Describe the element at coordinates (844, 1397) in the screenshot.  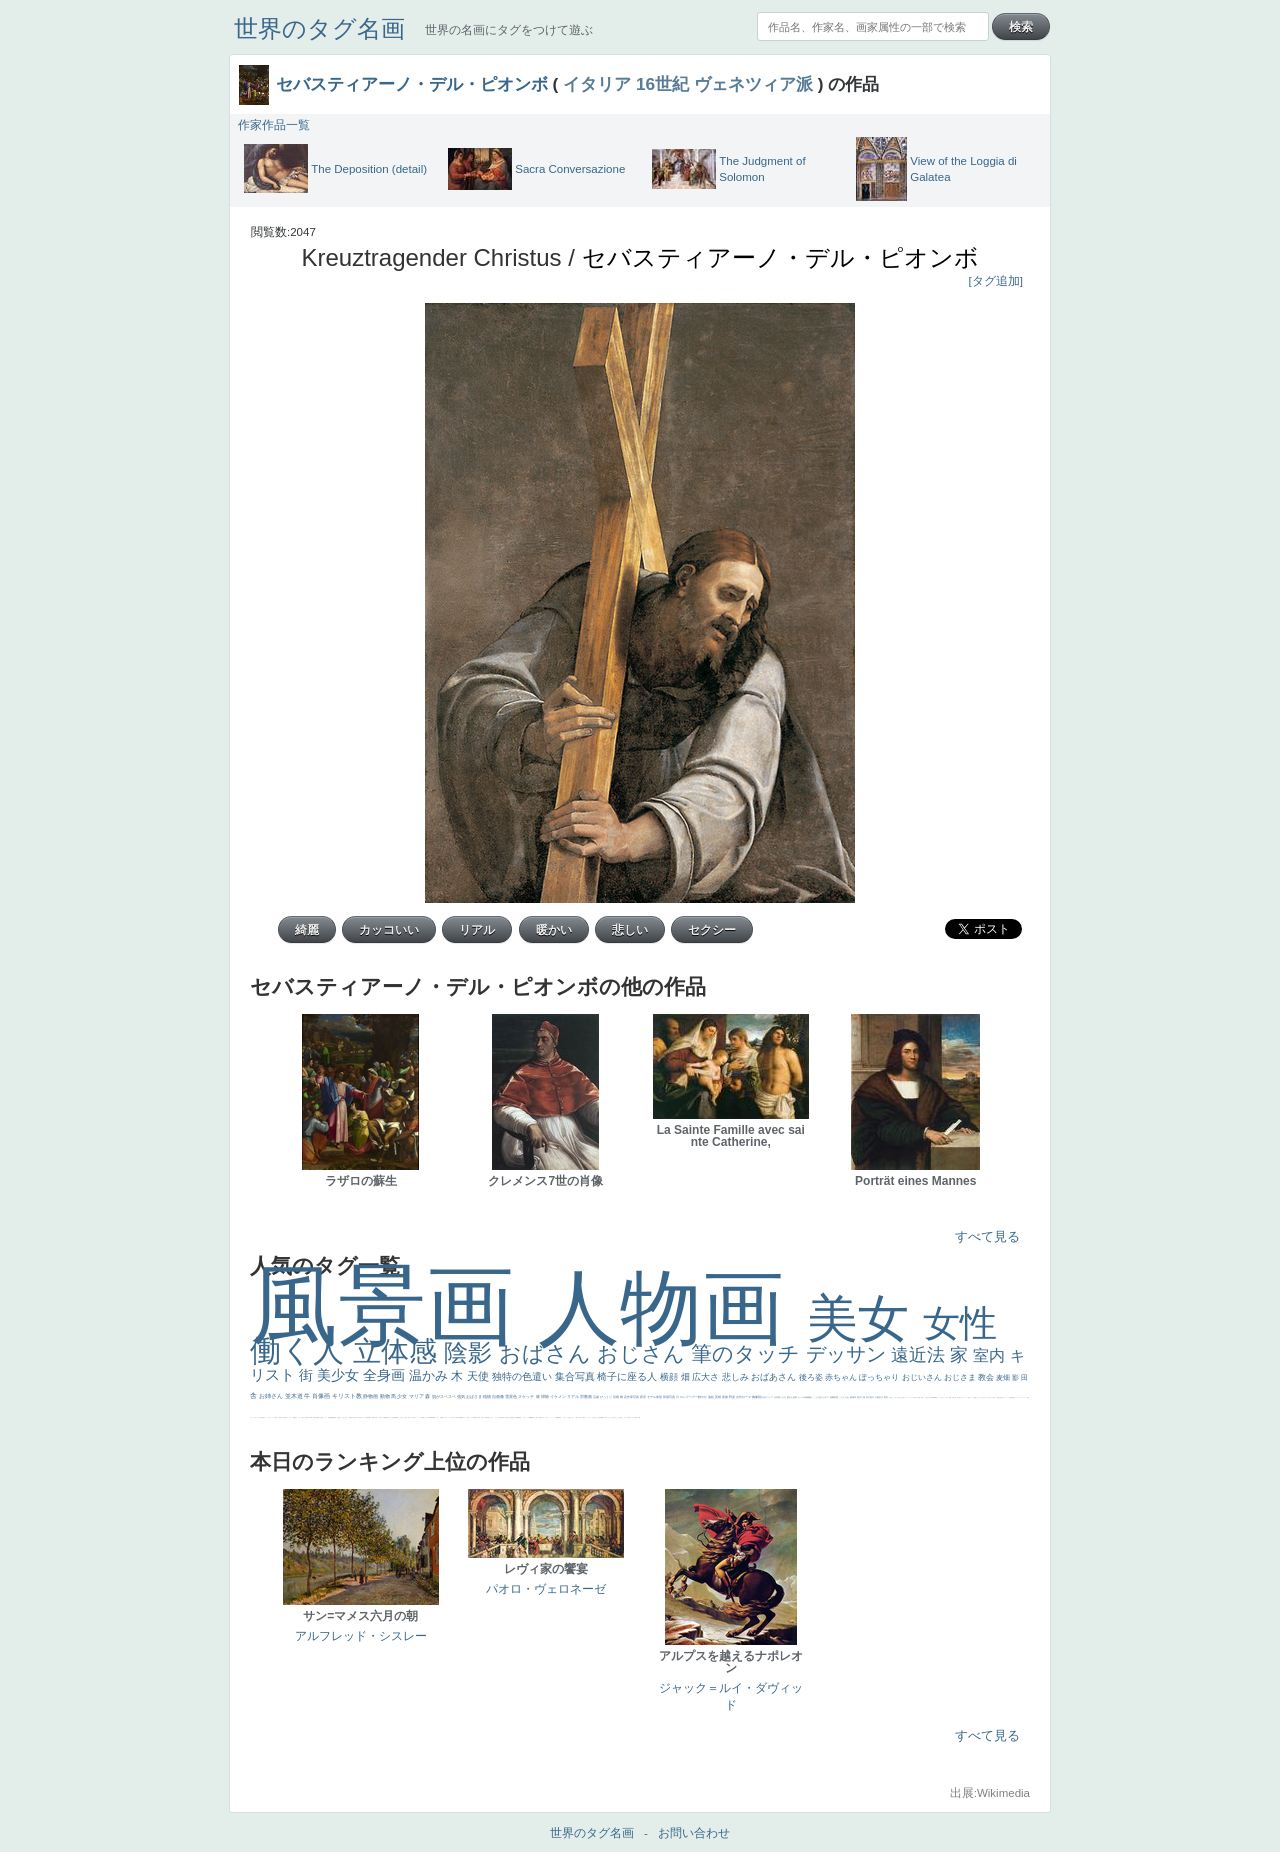
I see `こんにちわ` at that location.